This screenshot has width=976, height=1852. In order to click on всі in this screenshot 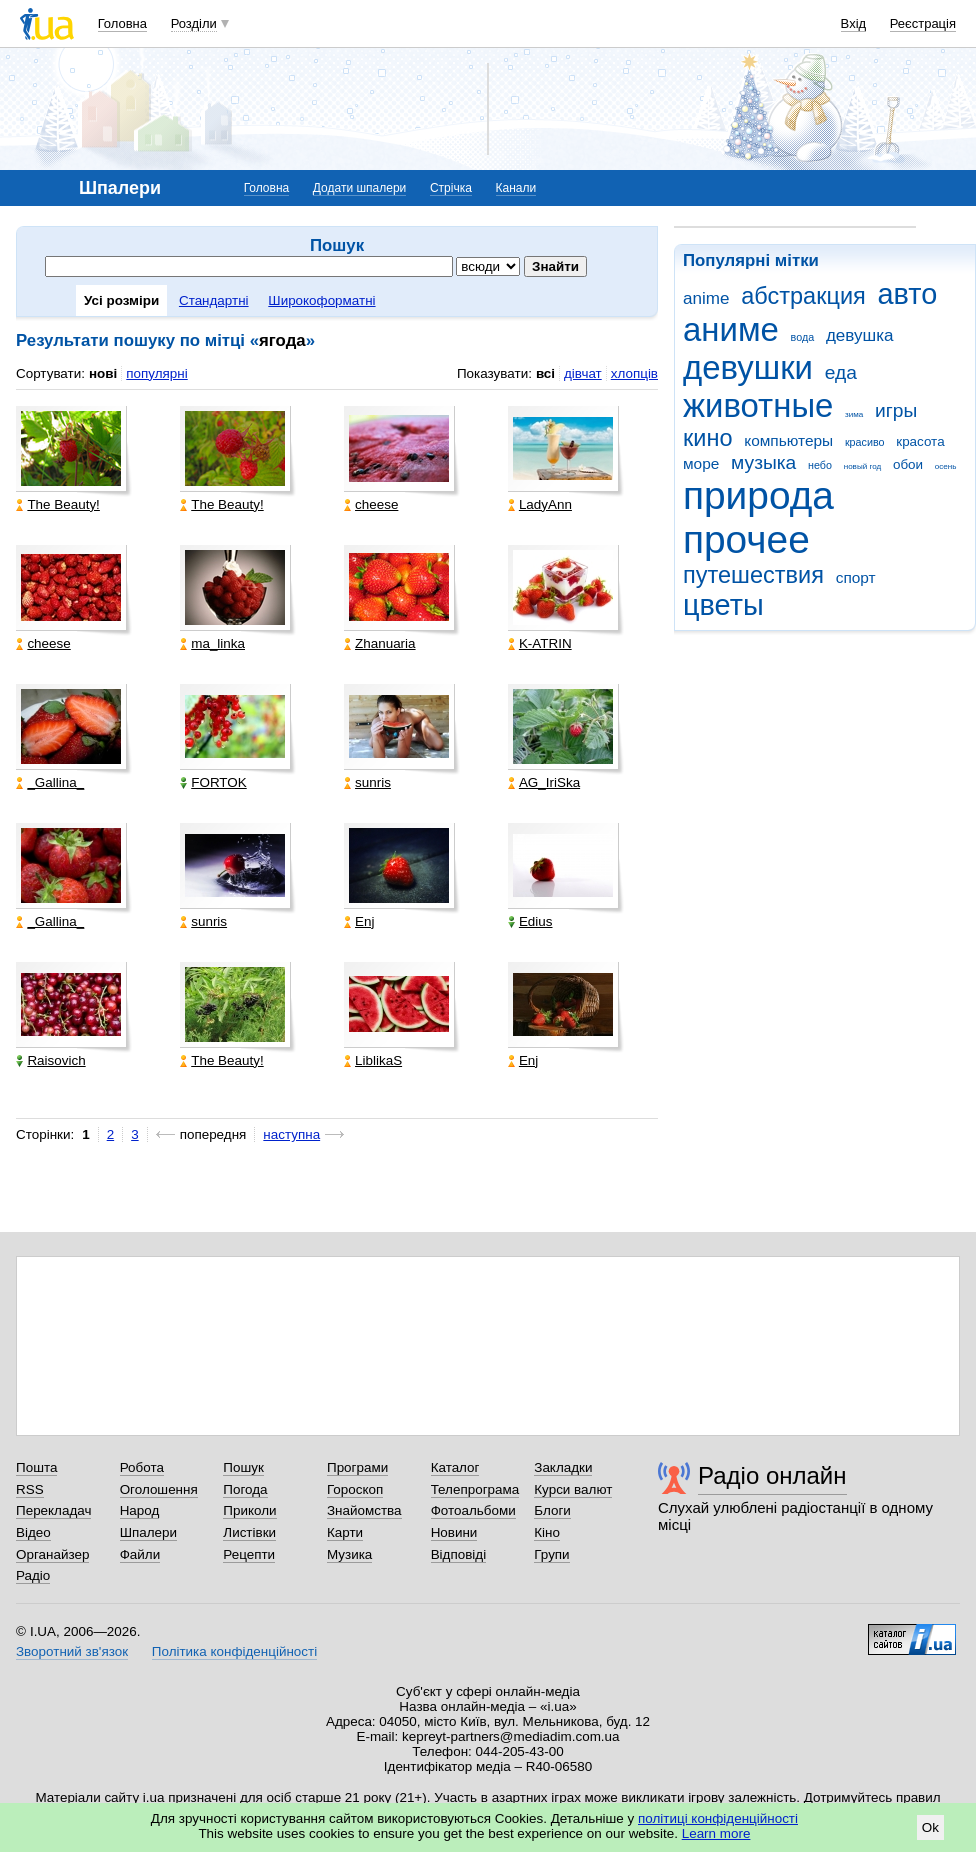, I will do `click(545, 373)`.